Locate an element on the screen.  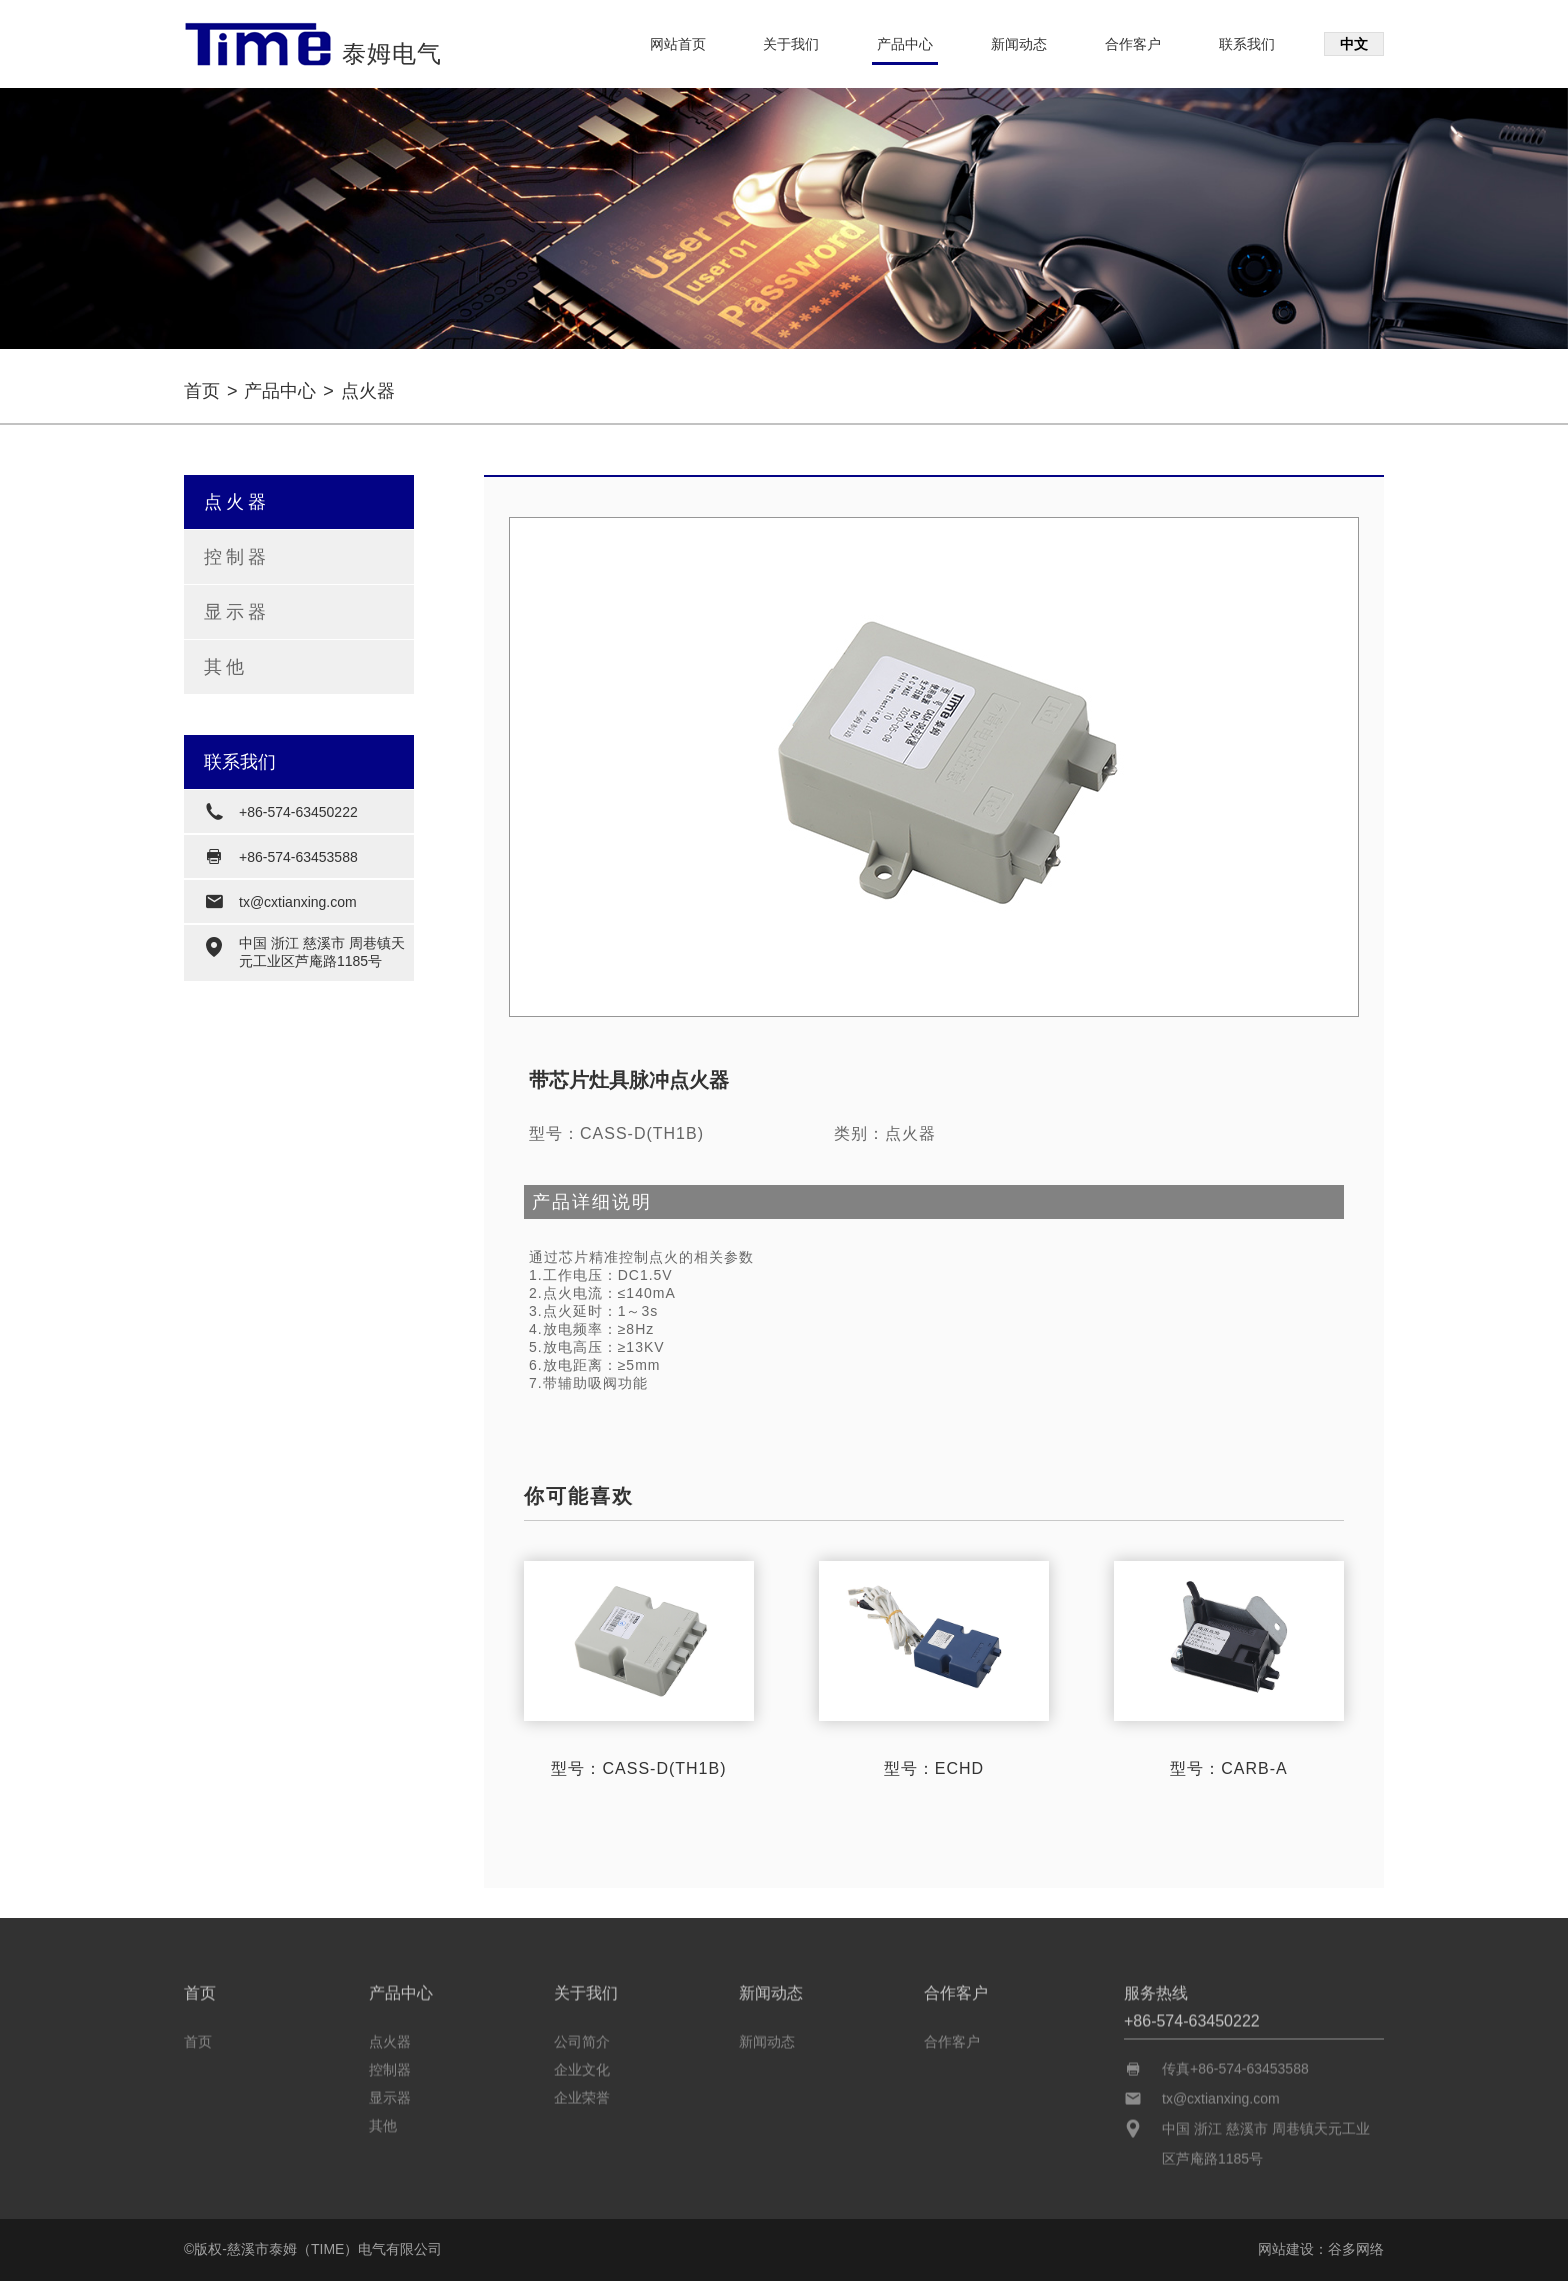
联系我们 is located at coordinates (1247, 44).